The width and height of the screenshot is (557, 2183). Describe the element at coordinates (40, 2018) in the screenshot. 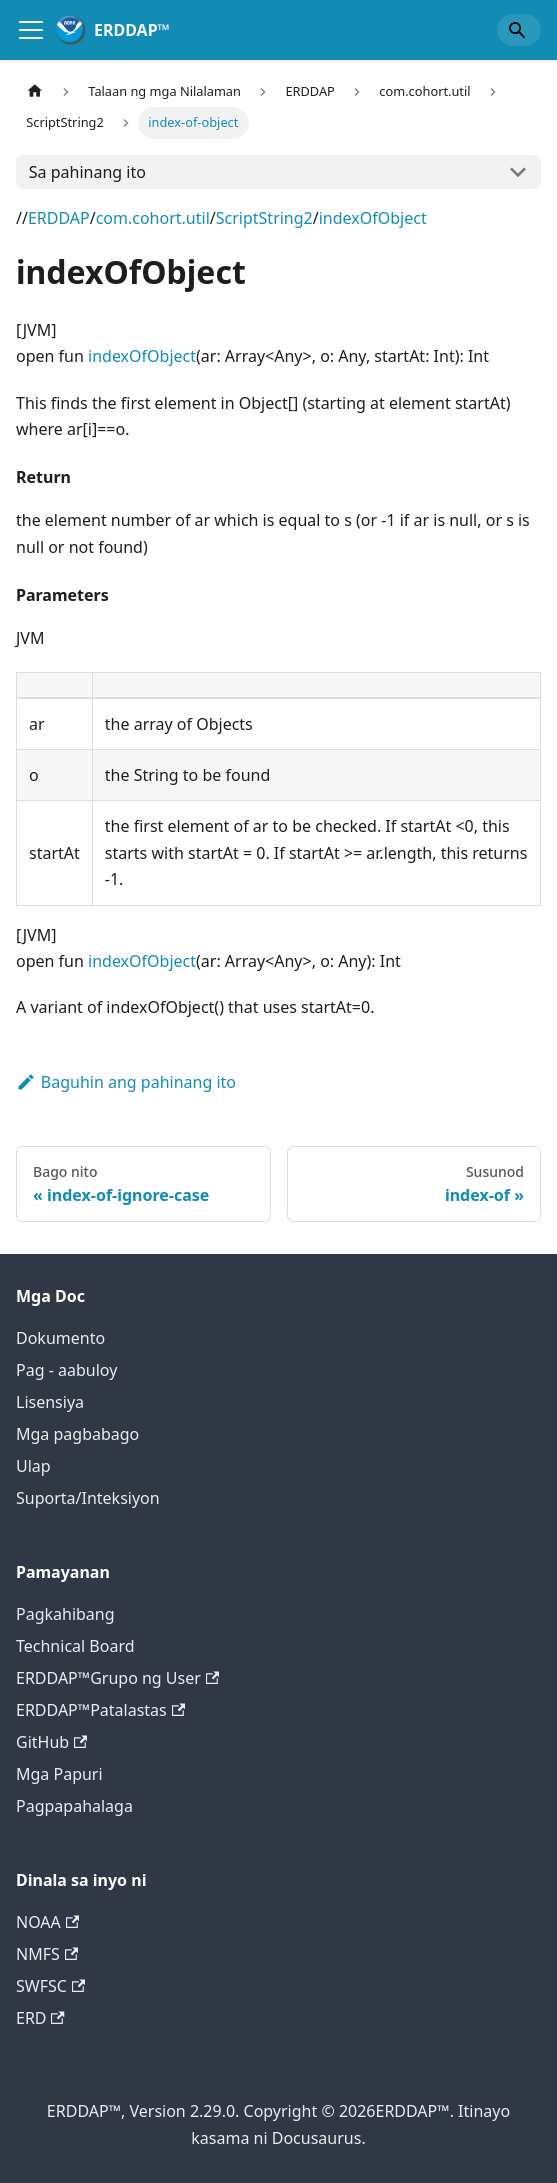

I see `ERD` at that location.